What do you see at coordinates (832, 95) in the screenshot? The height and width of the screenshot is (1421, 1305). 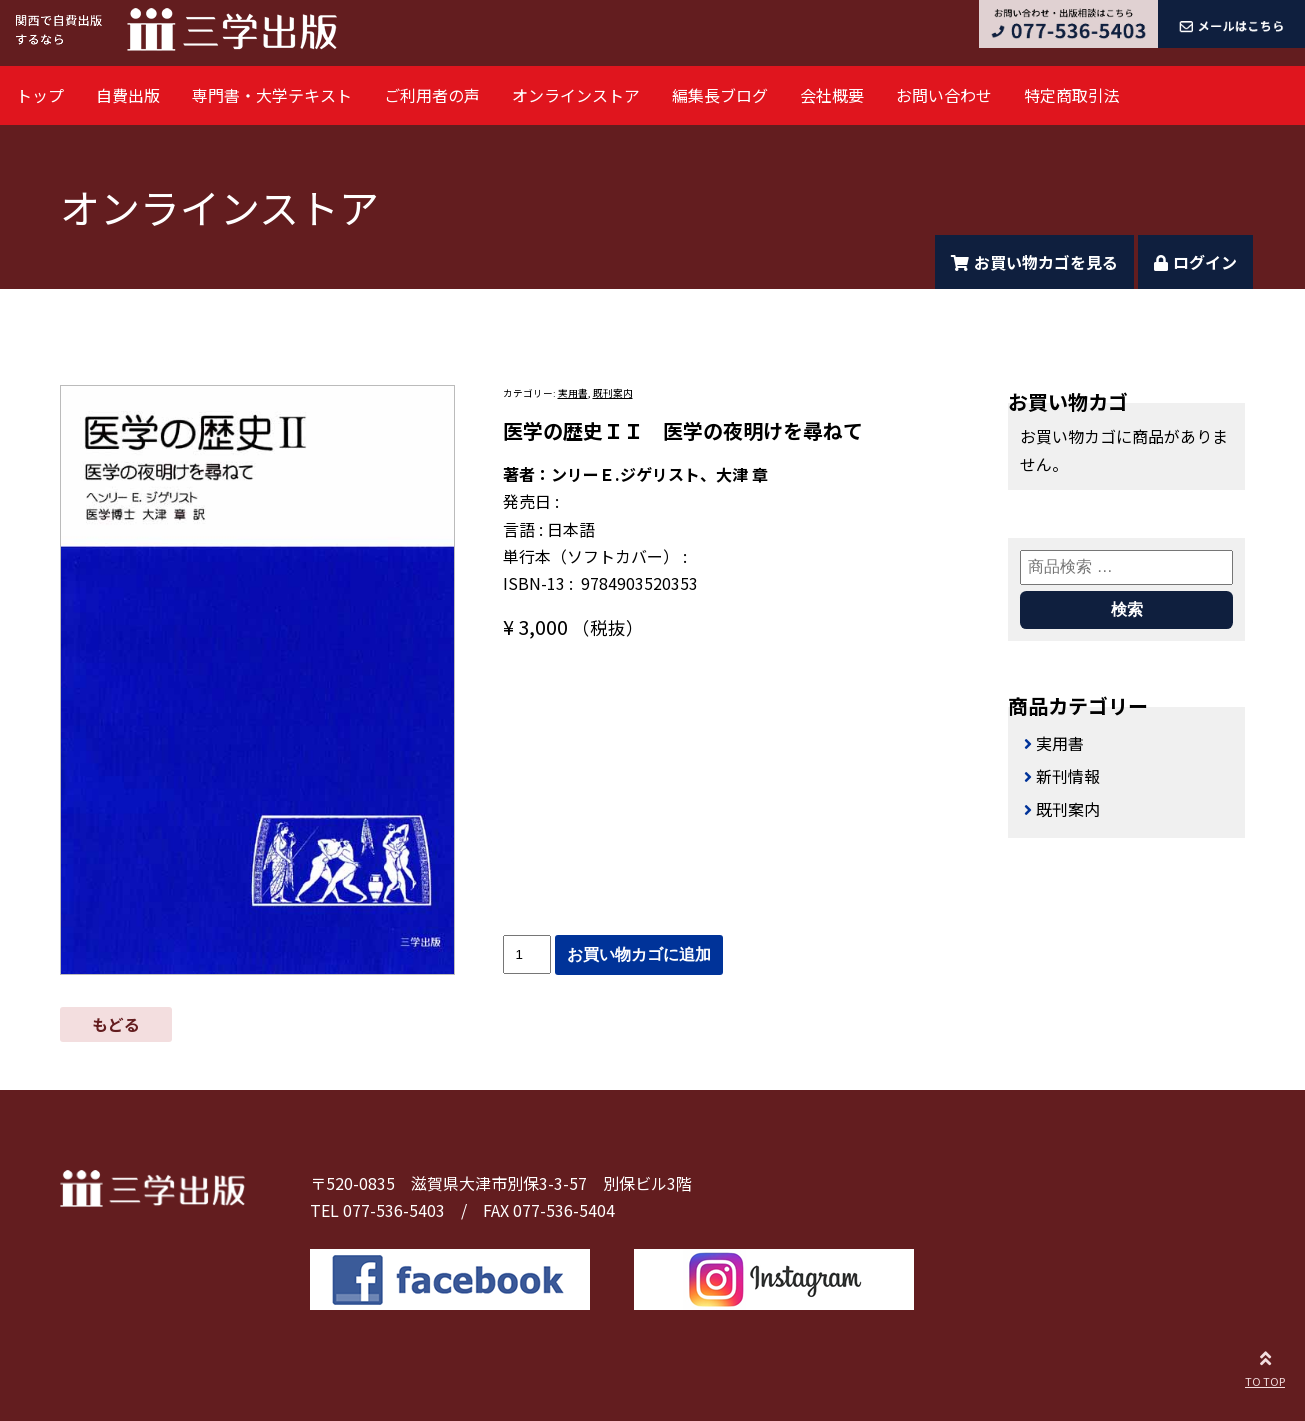 I see `会社概要` at bounding box center [832, 95].